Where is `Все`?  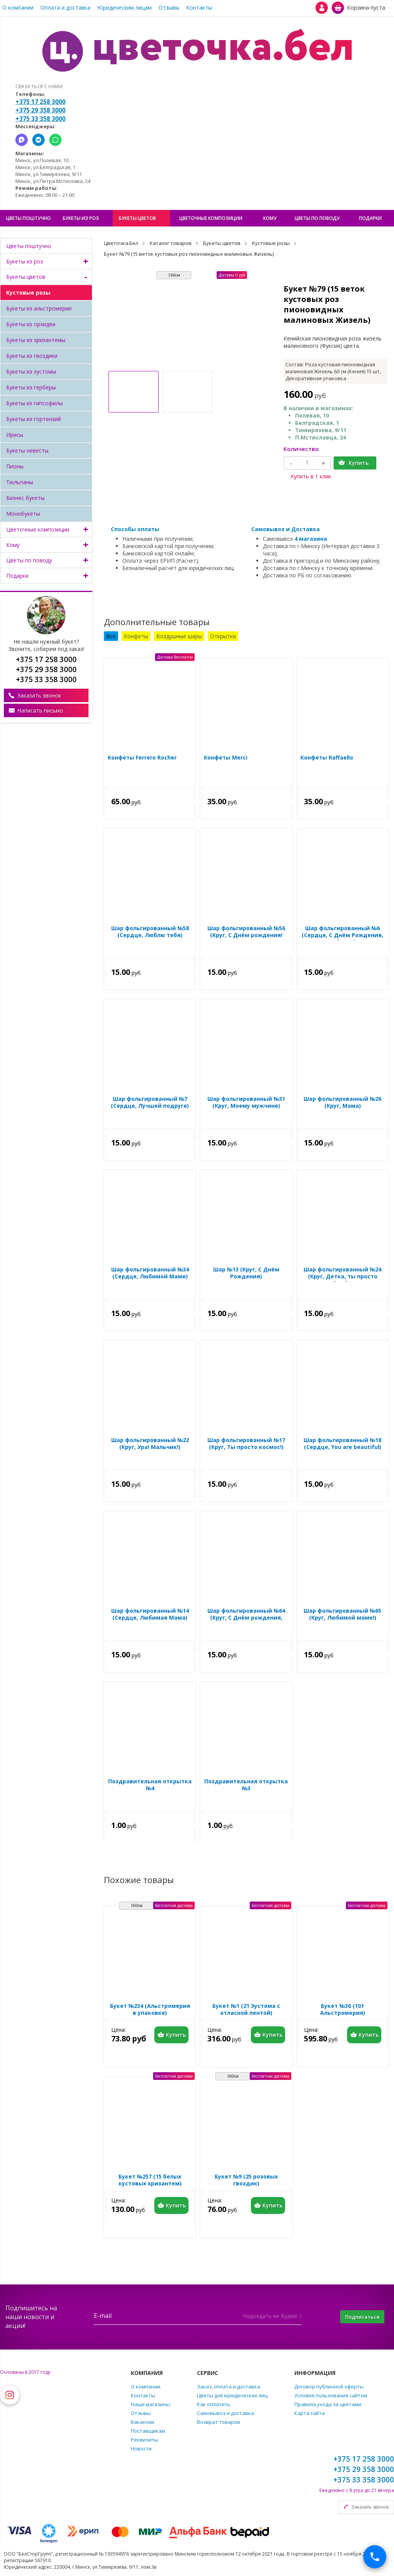 Все is located at coordinates (111, 636).